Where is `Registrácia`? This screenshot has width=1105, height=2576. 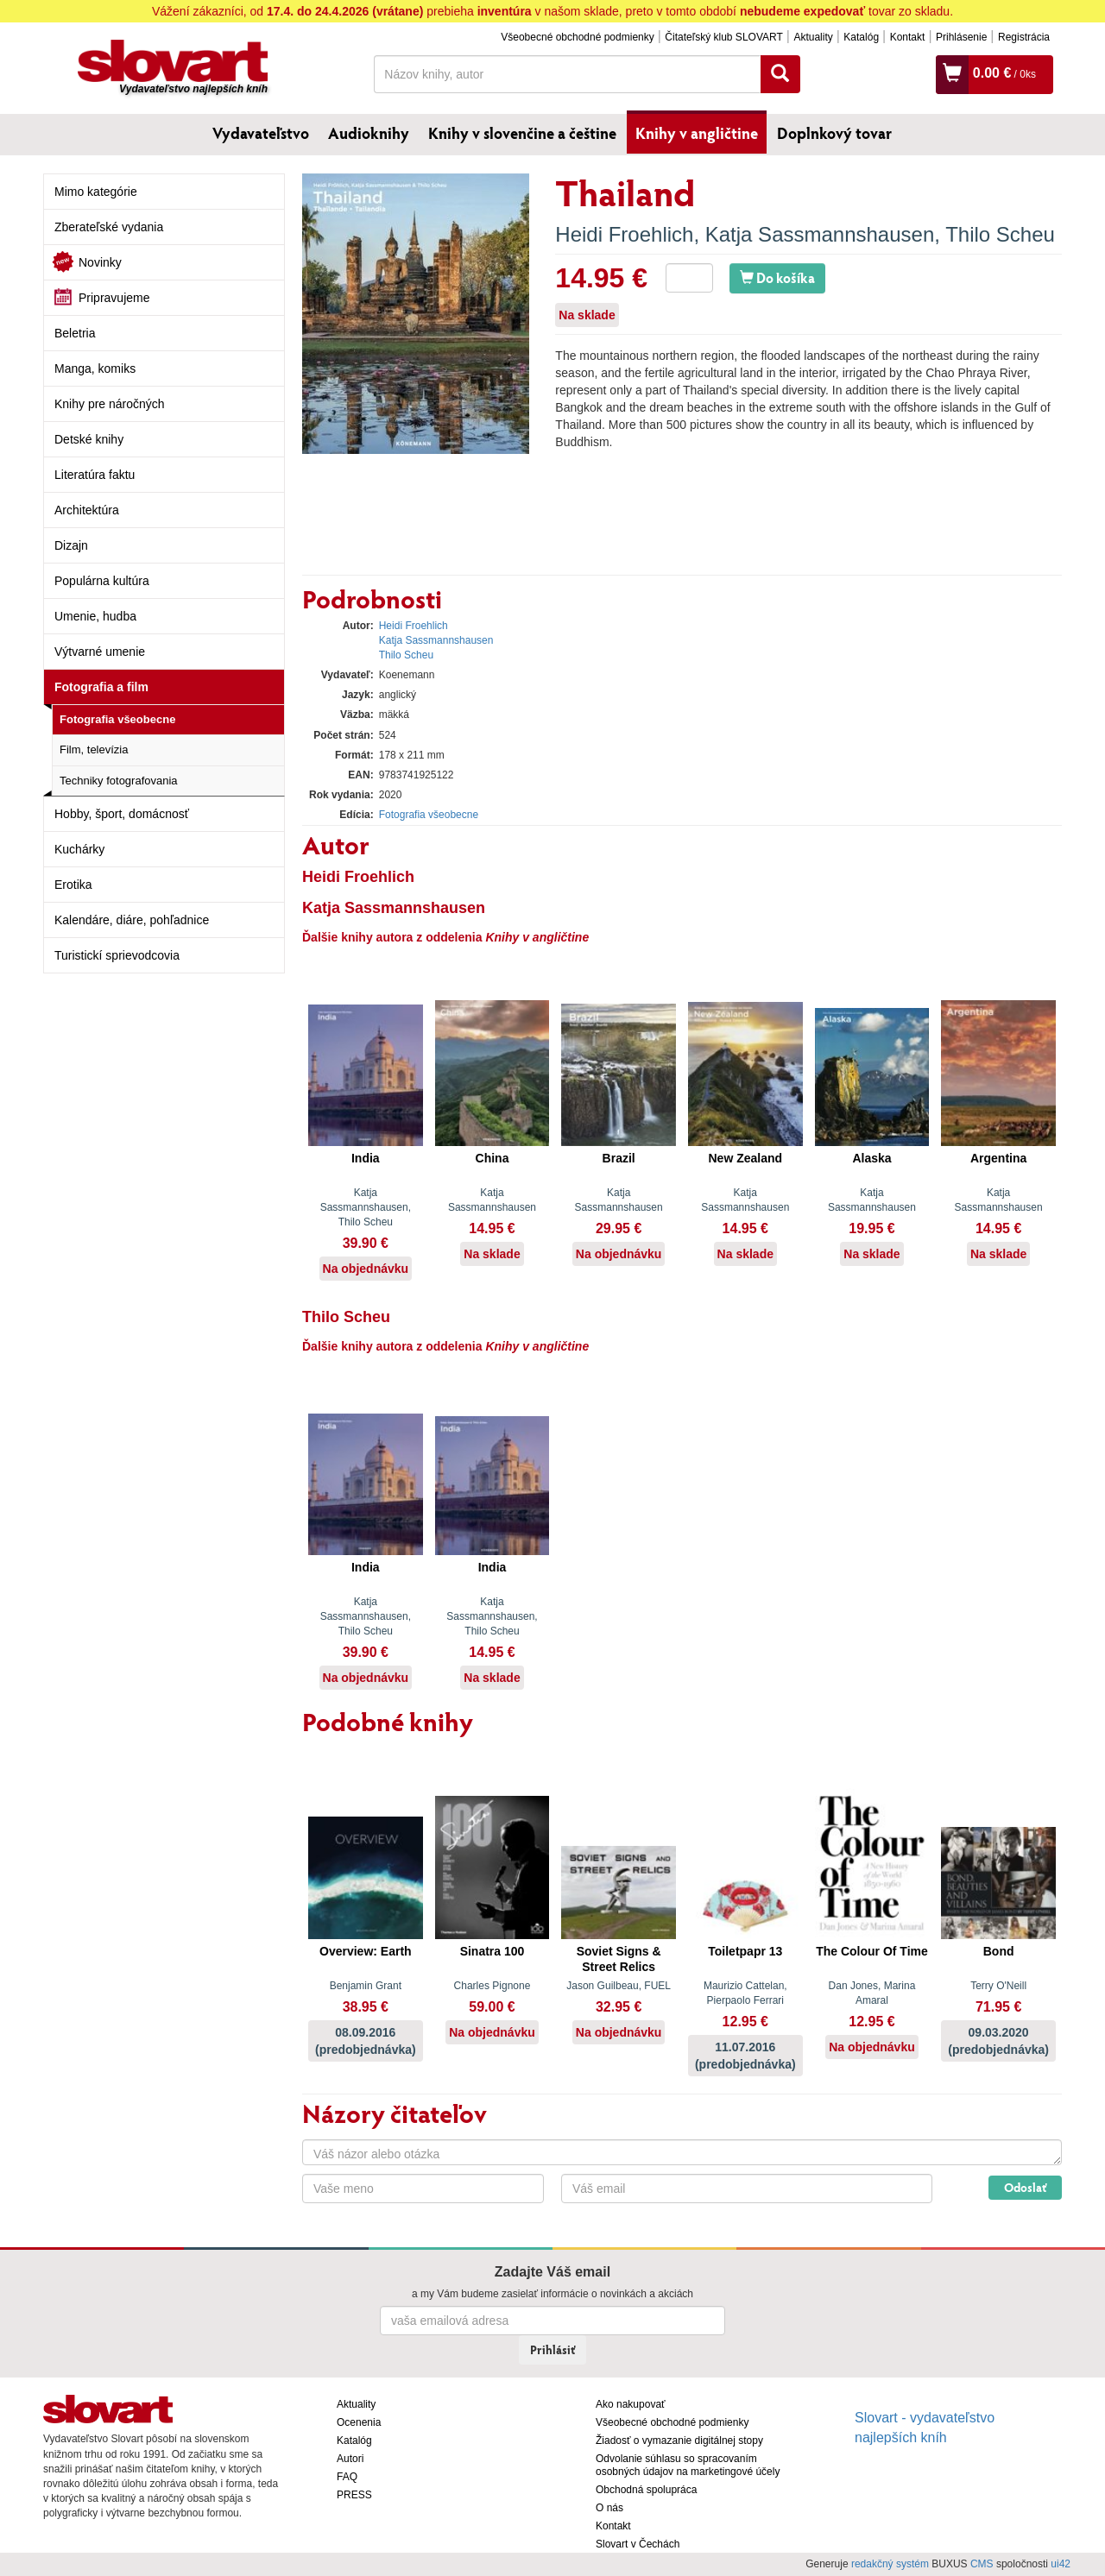 Registrácia is located at coordinates (1024, 37).